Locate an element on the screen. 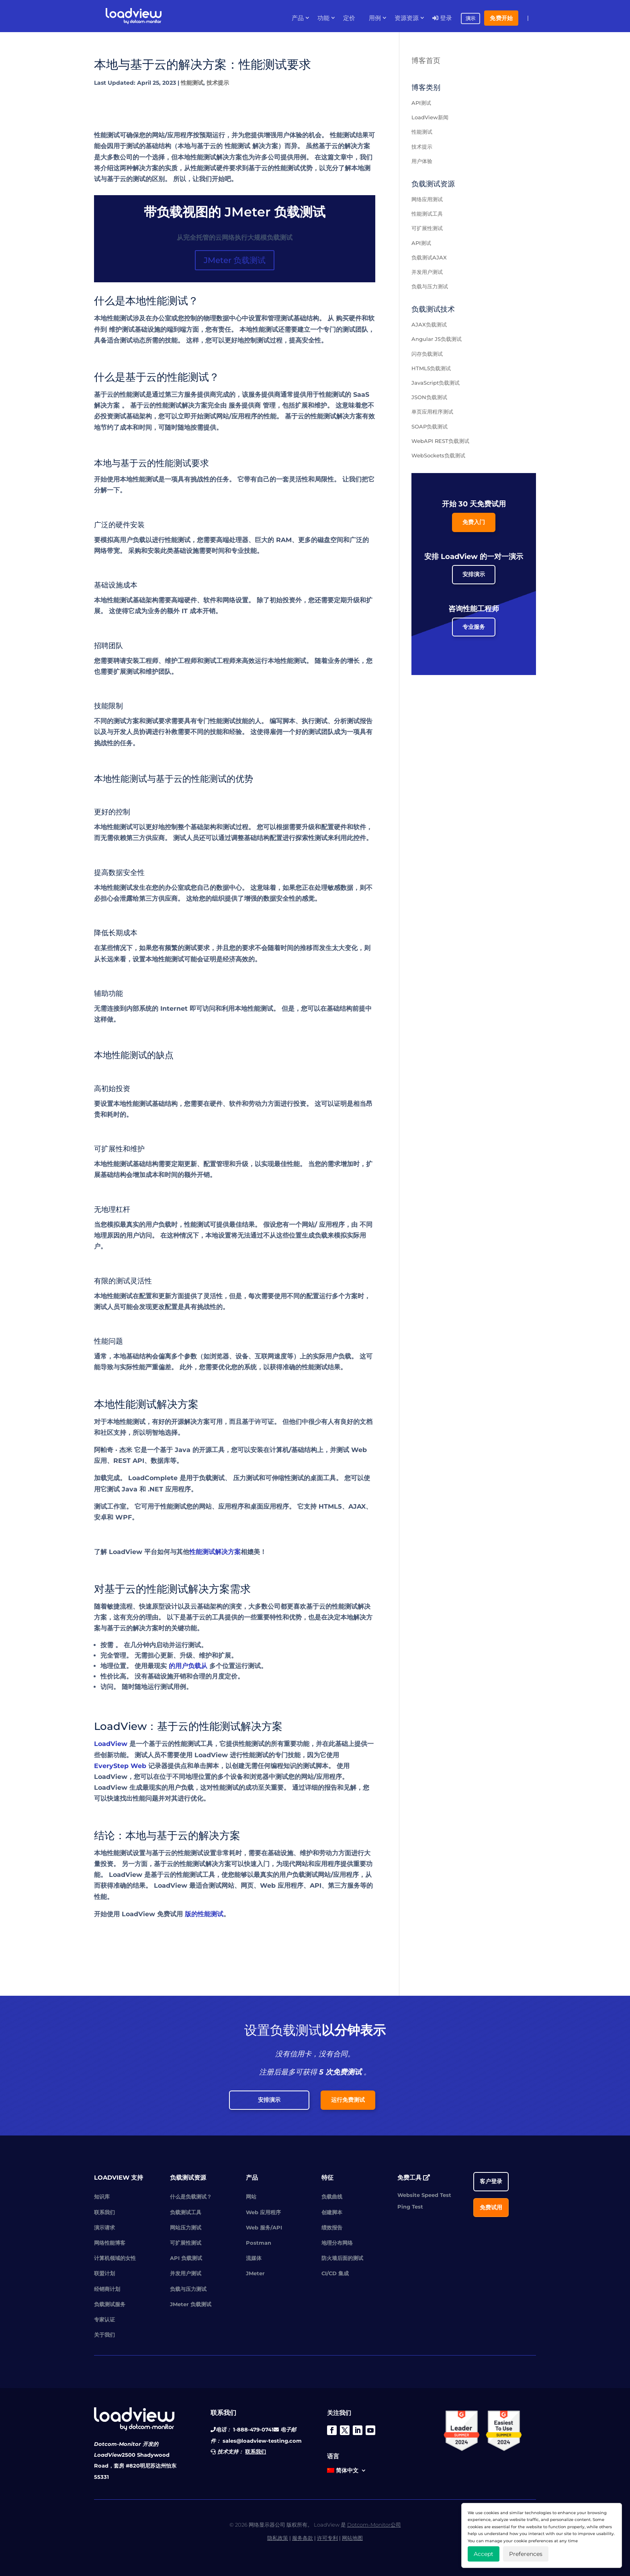 Image resolution: width=630 pixels, height=2576 pixels. Preferences is located at coordinates (525, 2554).